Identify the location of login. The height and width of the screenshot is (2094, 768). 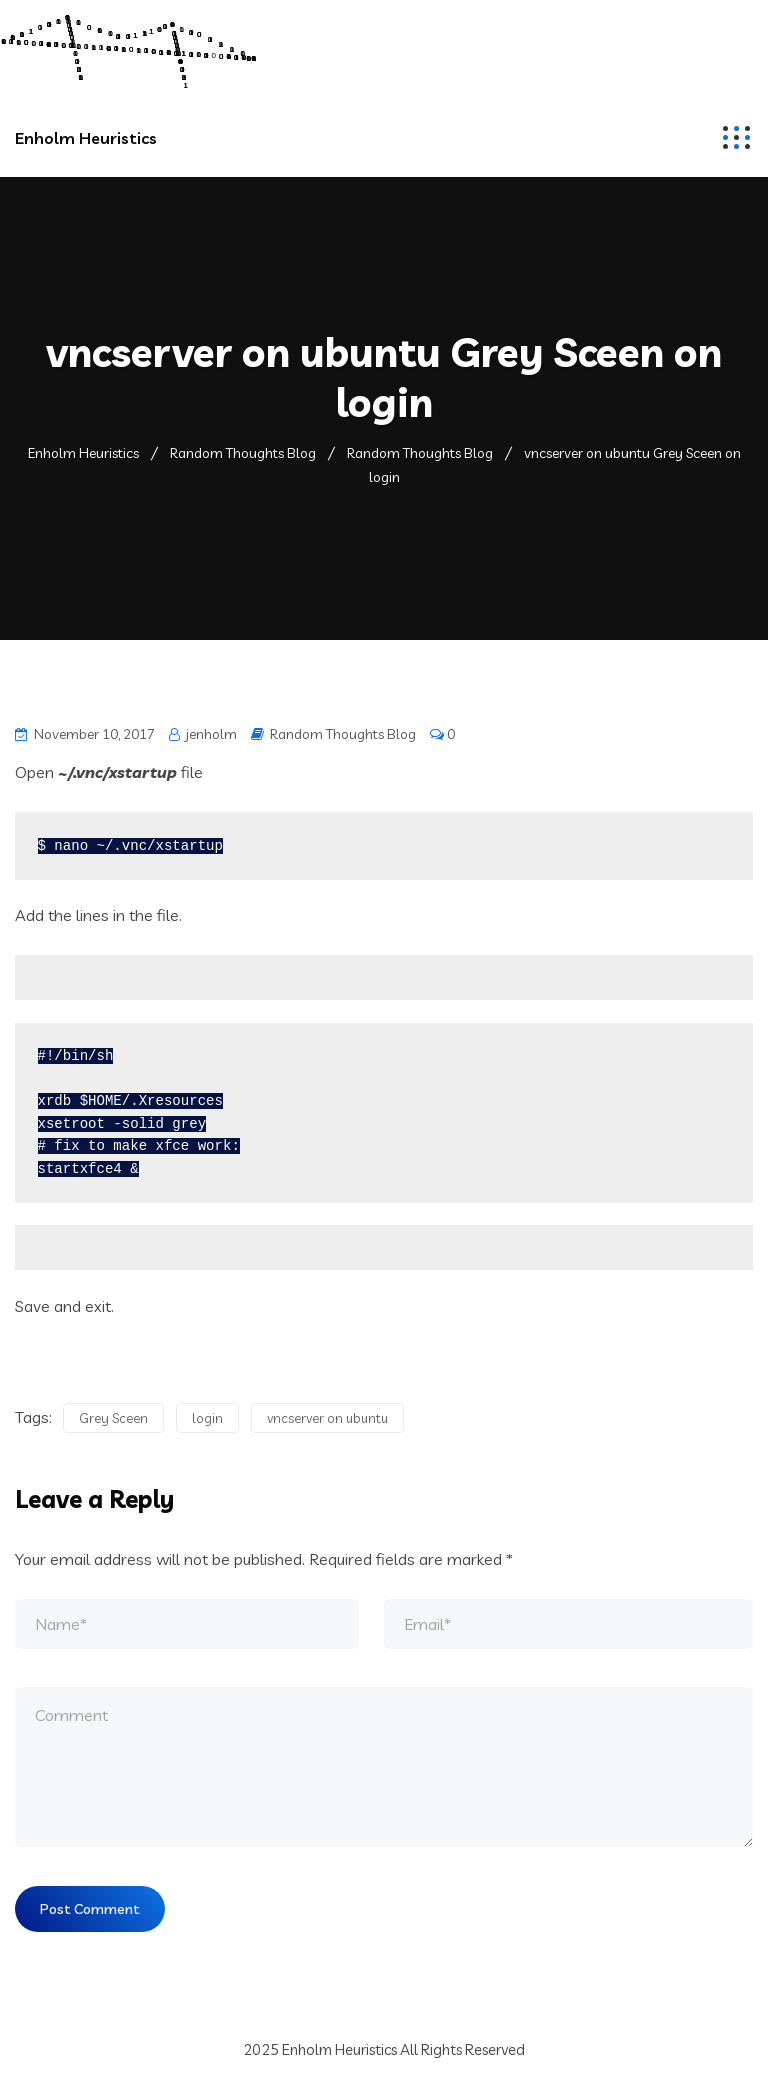
(207, 1425).